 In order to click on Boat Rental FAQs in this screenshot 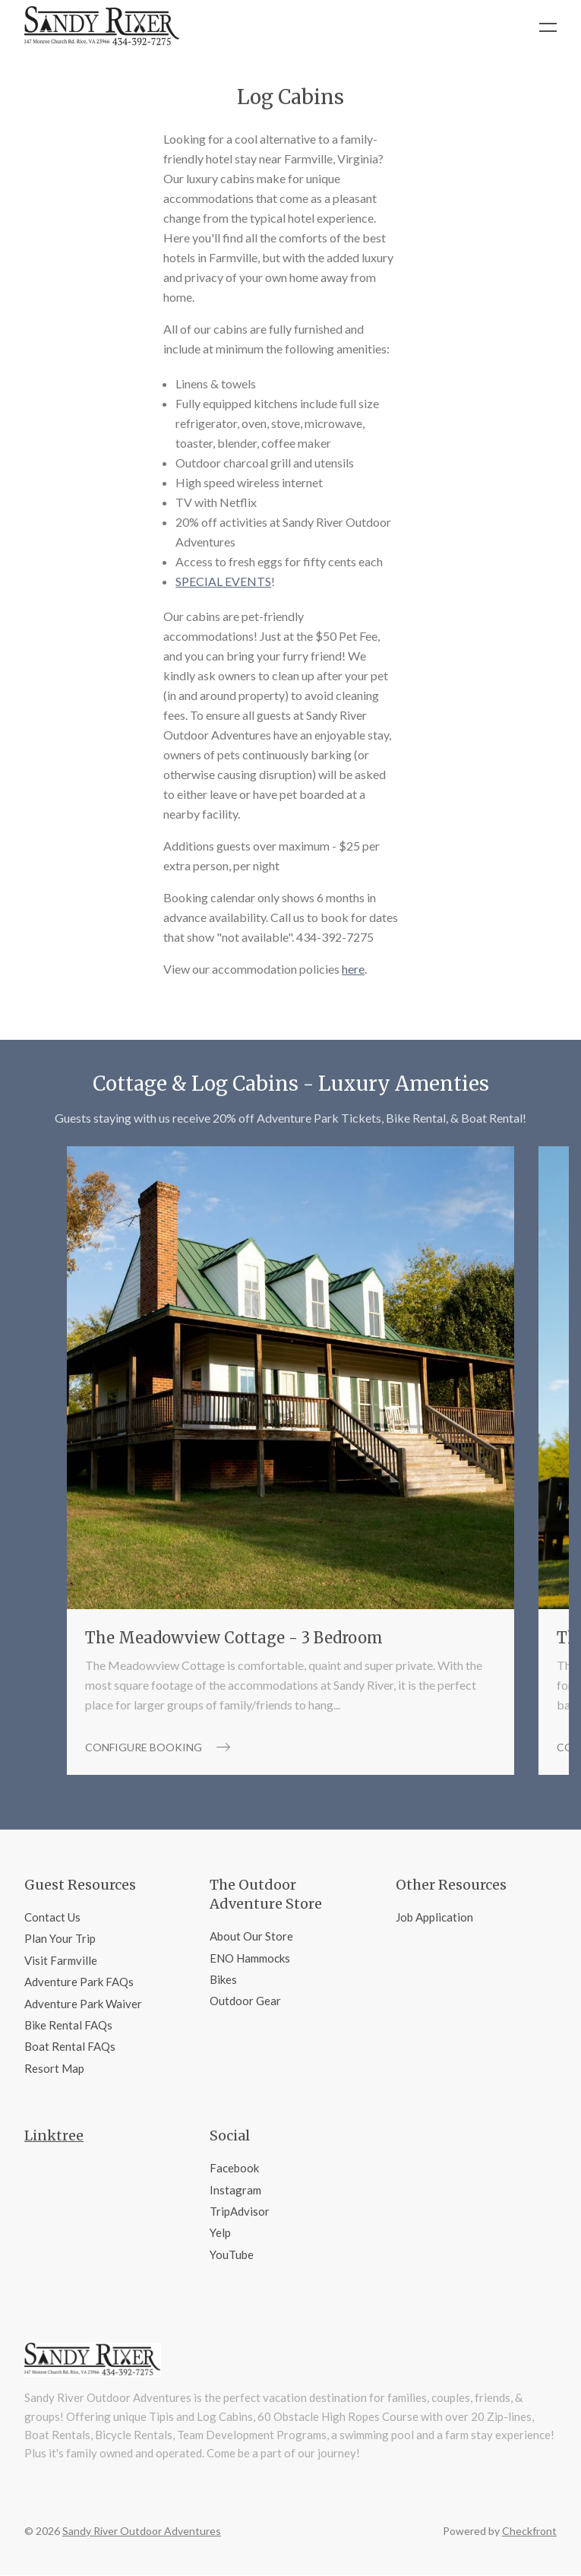, I will do `click(69, 2046)`.